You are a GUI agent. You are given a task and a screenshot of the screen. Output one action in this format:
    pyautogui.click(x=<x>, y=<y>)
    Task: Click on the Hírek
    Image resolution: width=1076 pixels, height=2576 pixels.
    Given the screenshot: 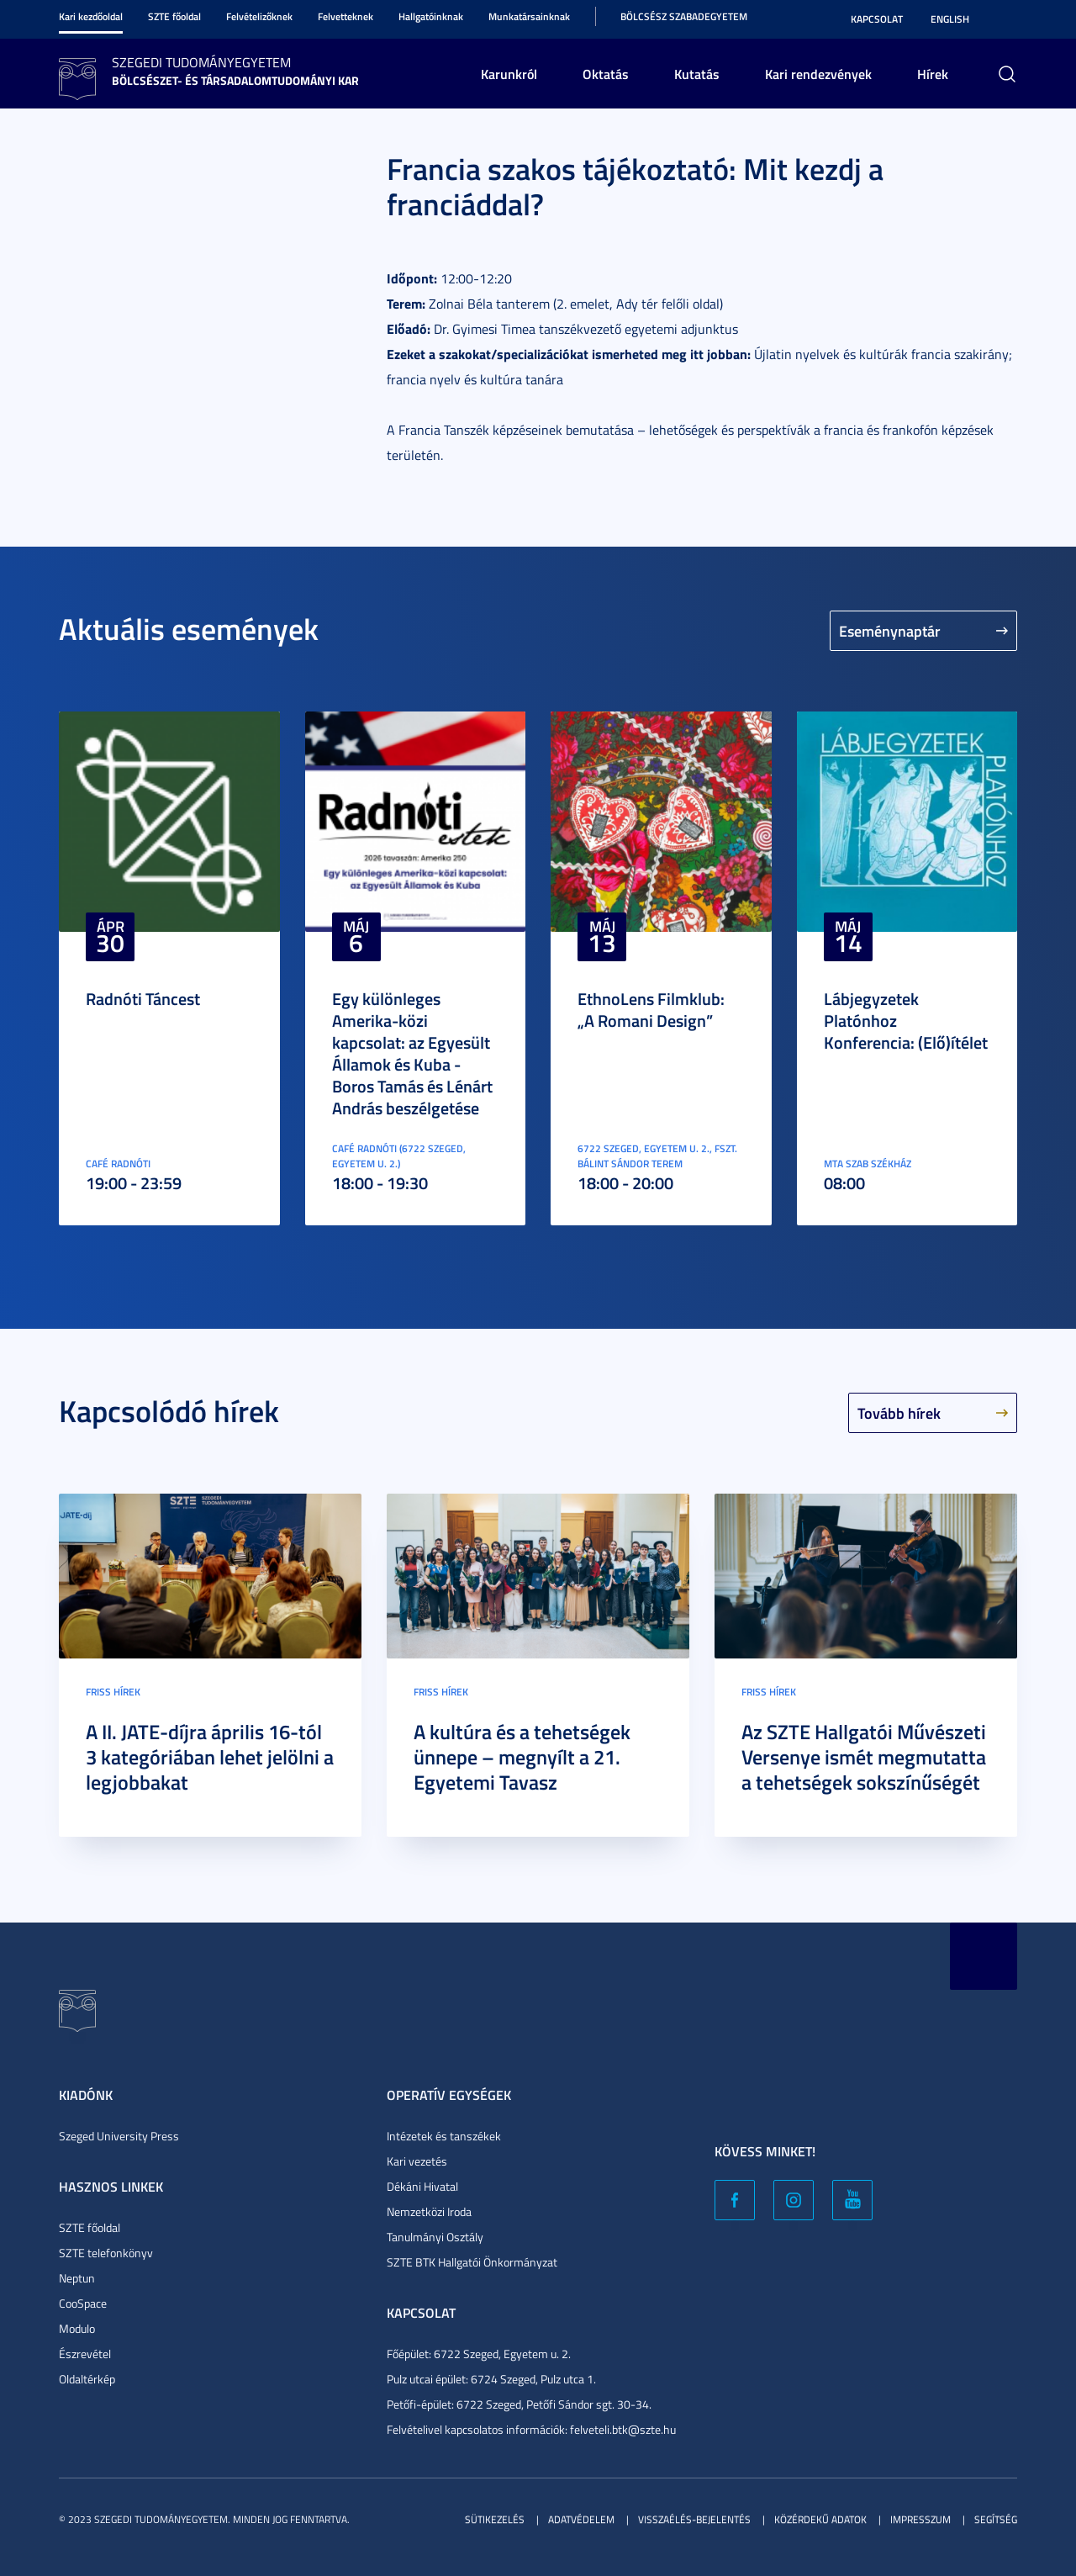 What is the action you would take?
    pyautogui.click(x=932, y=73)
    